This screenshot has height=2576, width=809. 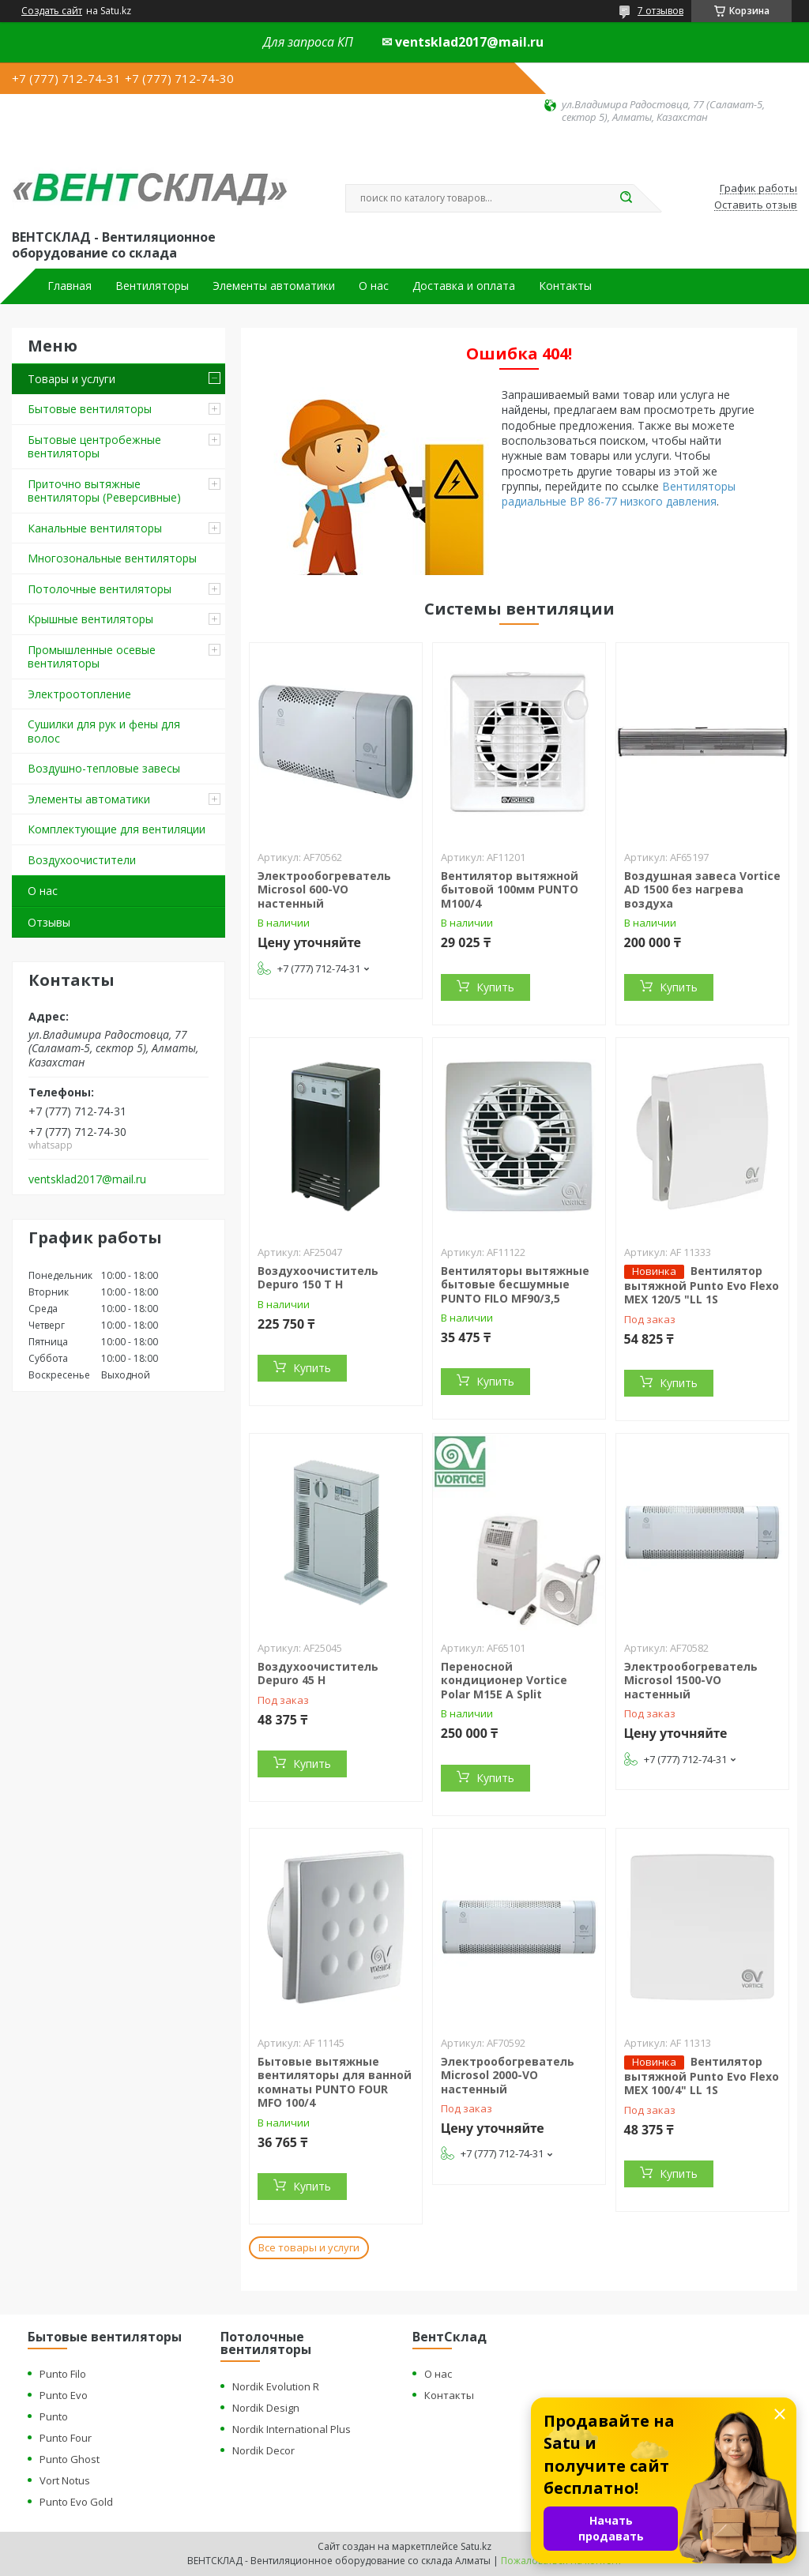 I want to click on Комплектующие для вентиляции, so click(x=116, y=829).